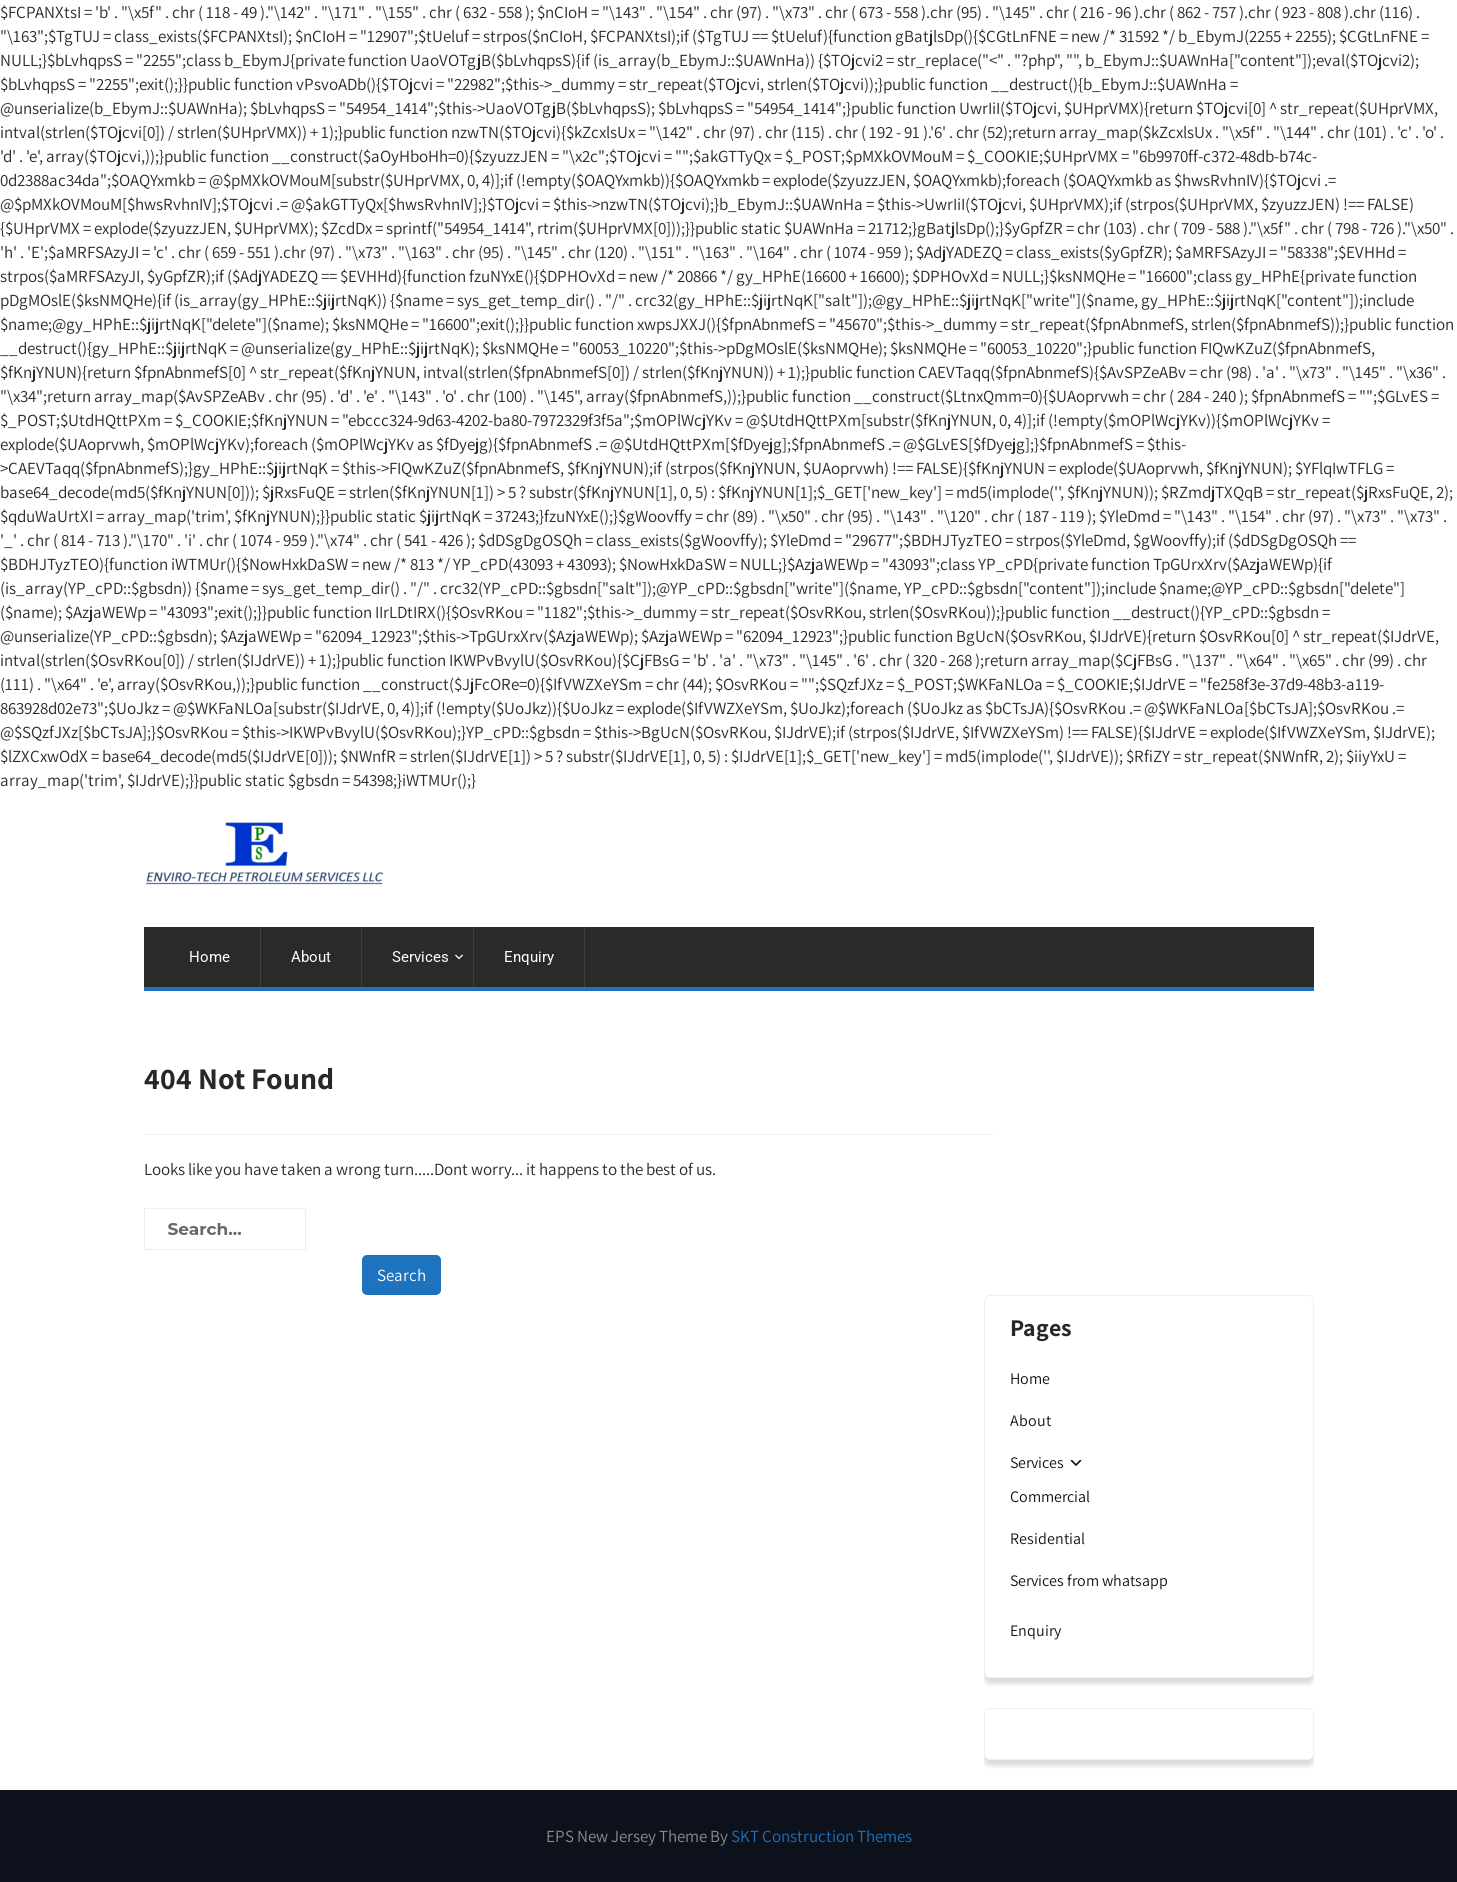 The width and height of the screenshot is (1457, 1882). What do you see at coordinates (209, 957) in the screenshot?
I see `Home` at bounding box center [209, 957].